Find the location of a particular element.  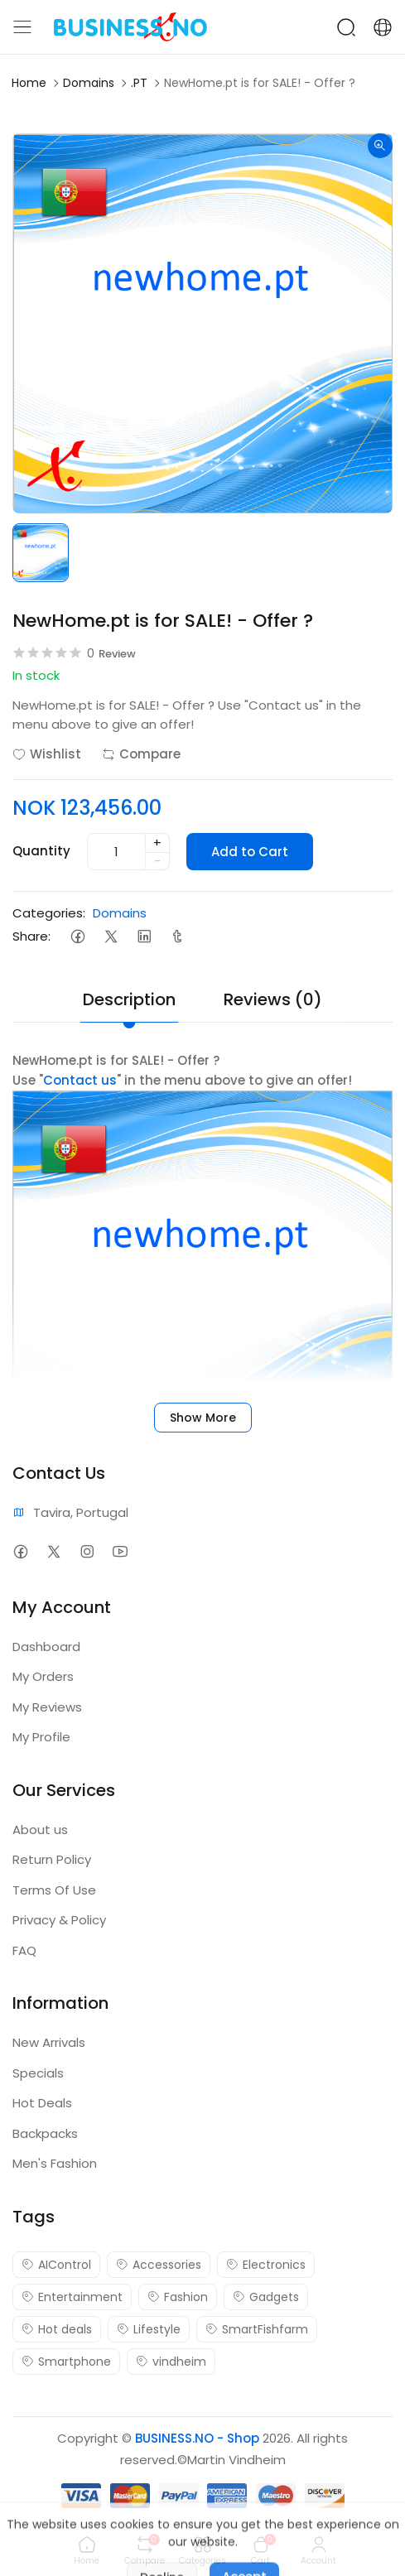

Hot Deals is located at coordinates (42, 2102).